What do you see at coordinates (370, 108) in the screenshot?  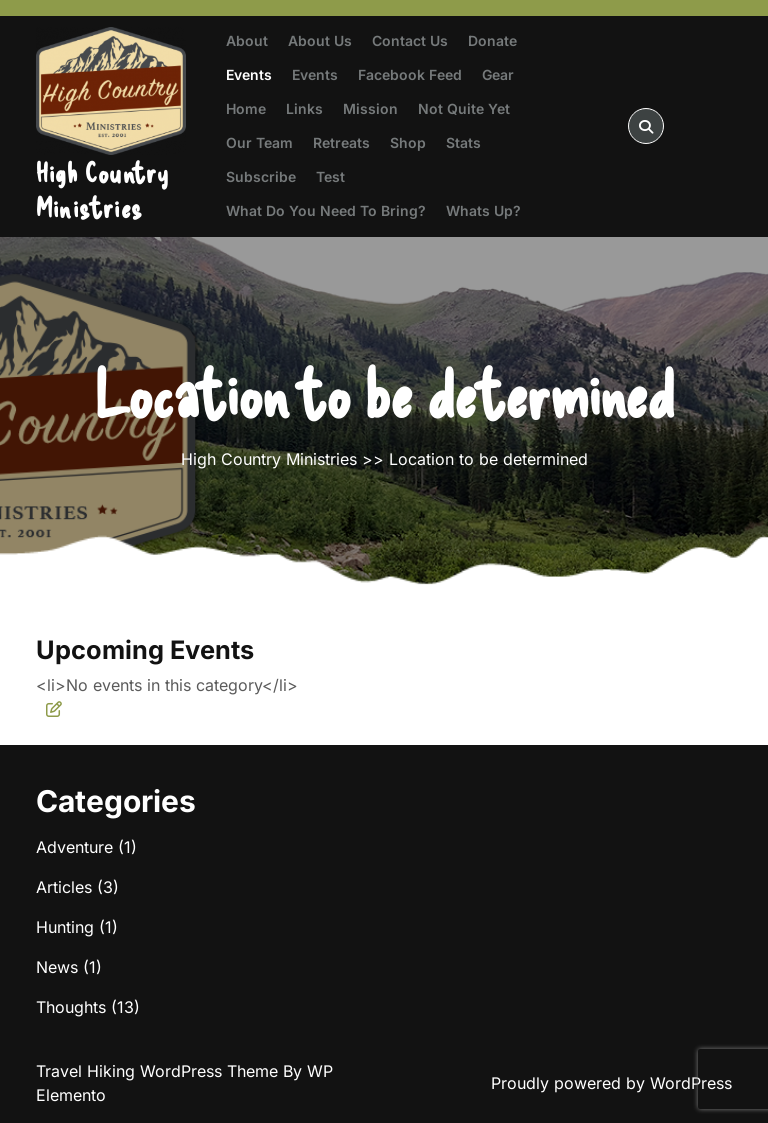 I see `Mission` at bounding box center [370, 108].